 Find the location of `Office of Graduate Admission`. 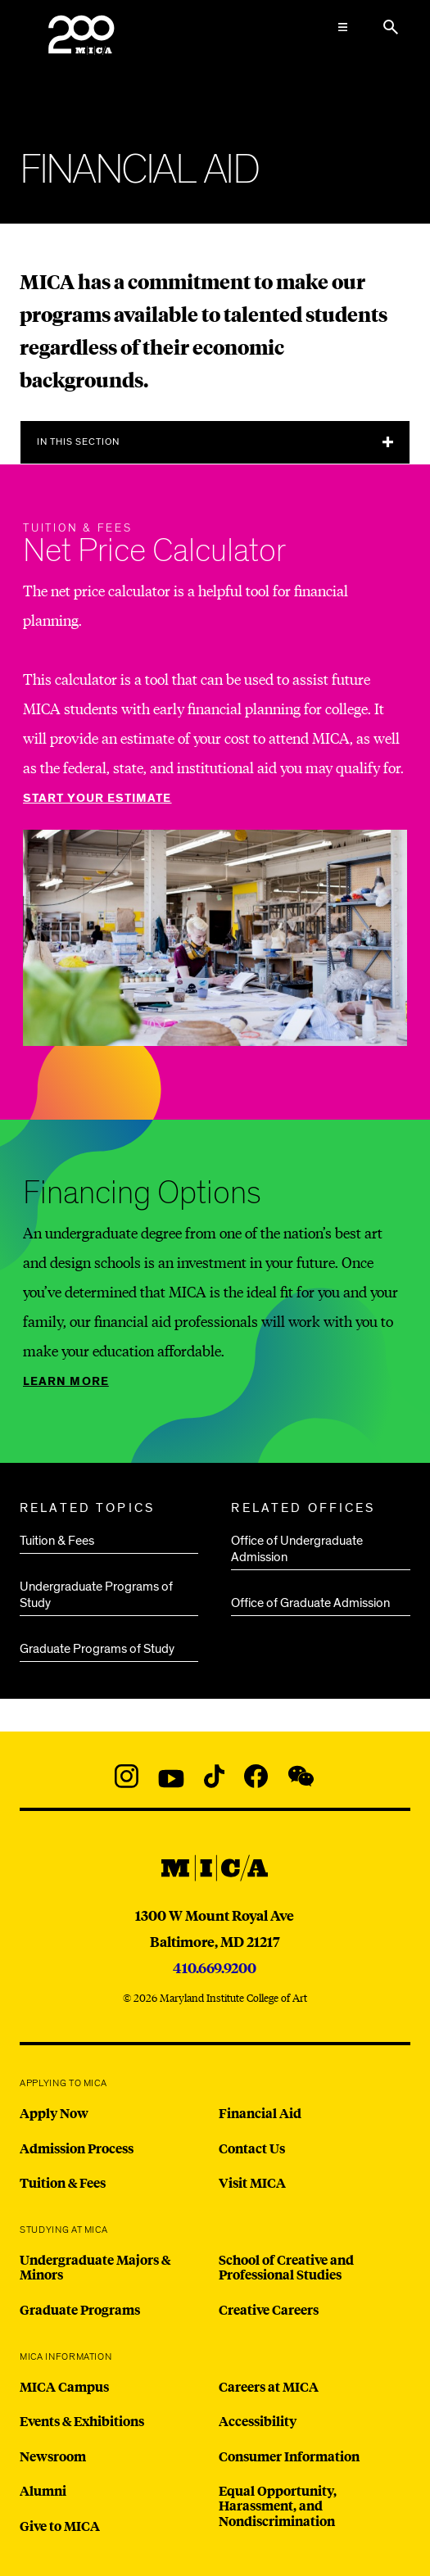

Office of Graduate Admission is located at coordinates (310, 1603).